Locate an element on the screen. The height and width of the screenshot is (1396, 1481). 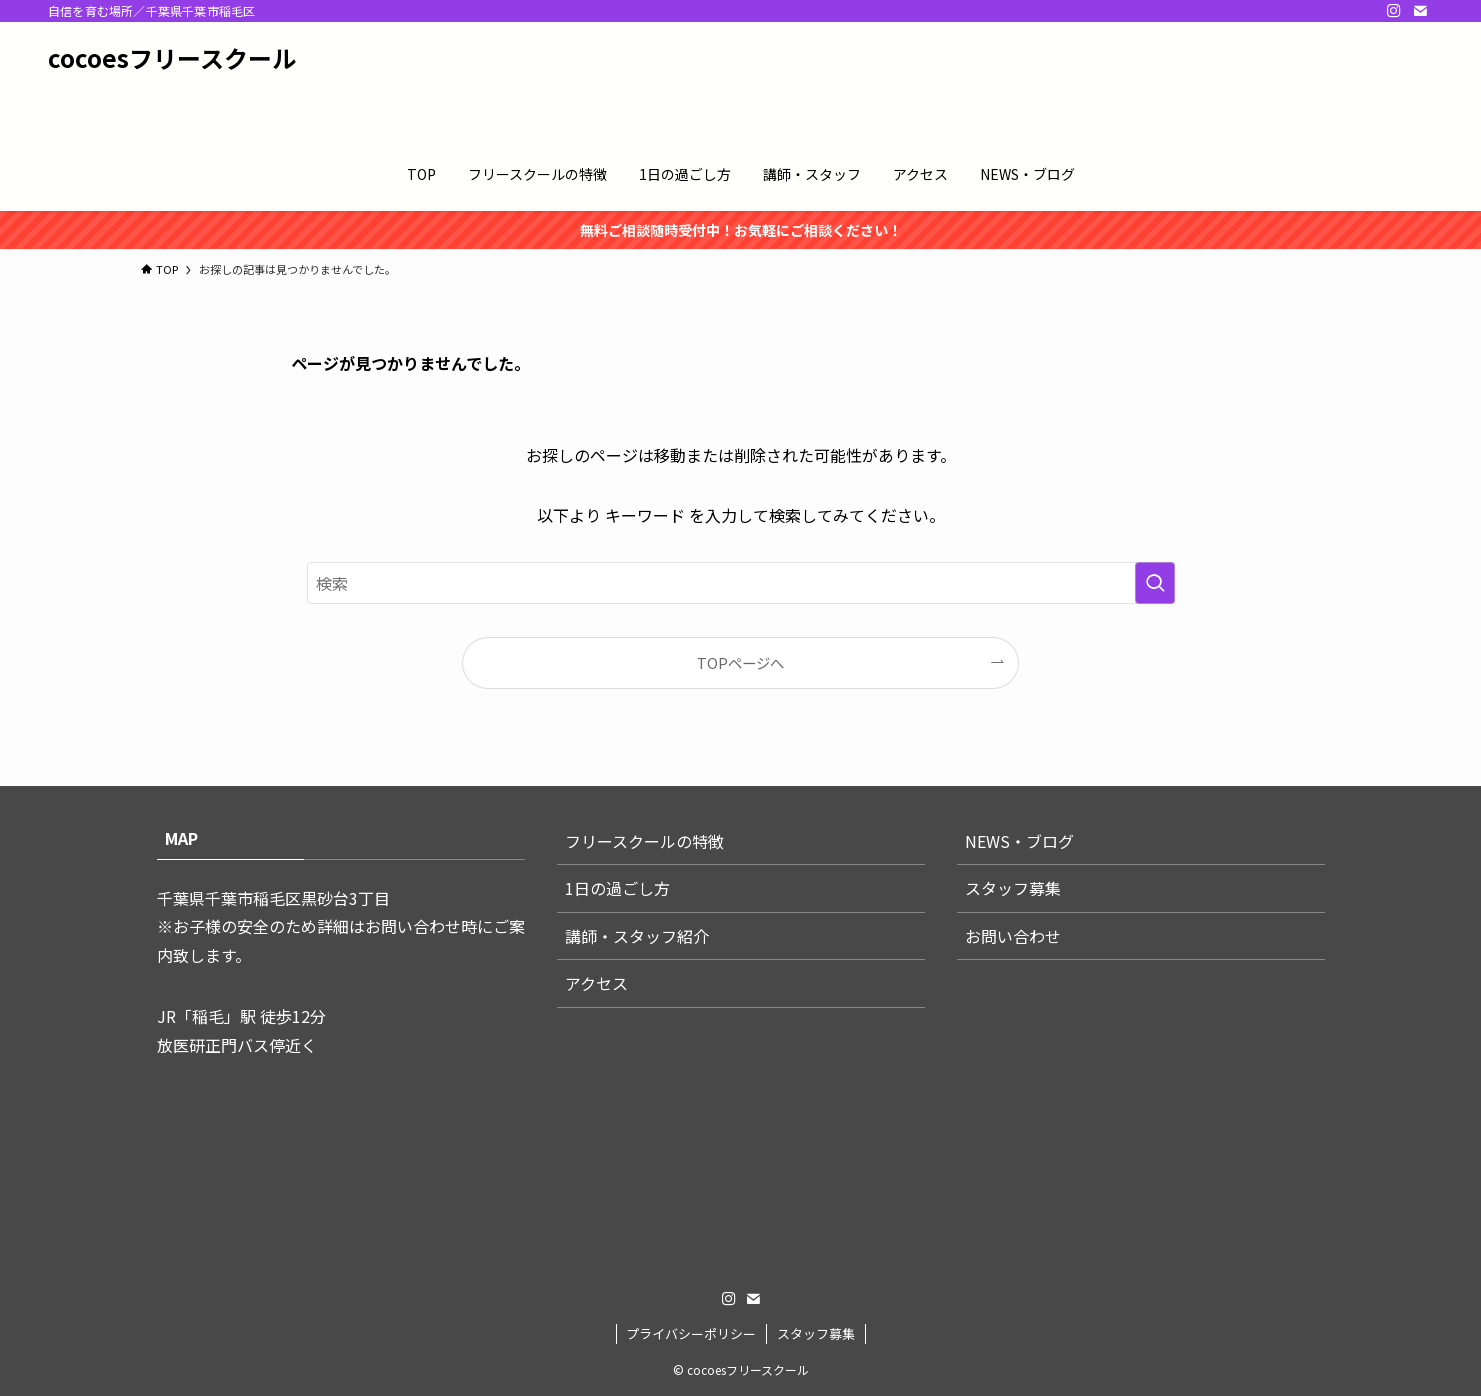
TOPページへ is located at coordinates (740, 662).